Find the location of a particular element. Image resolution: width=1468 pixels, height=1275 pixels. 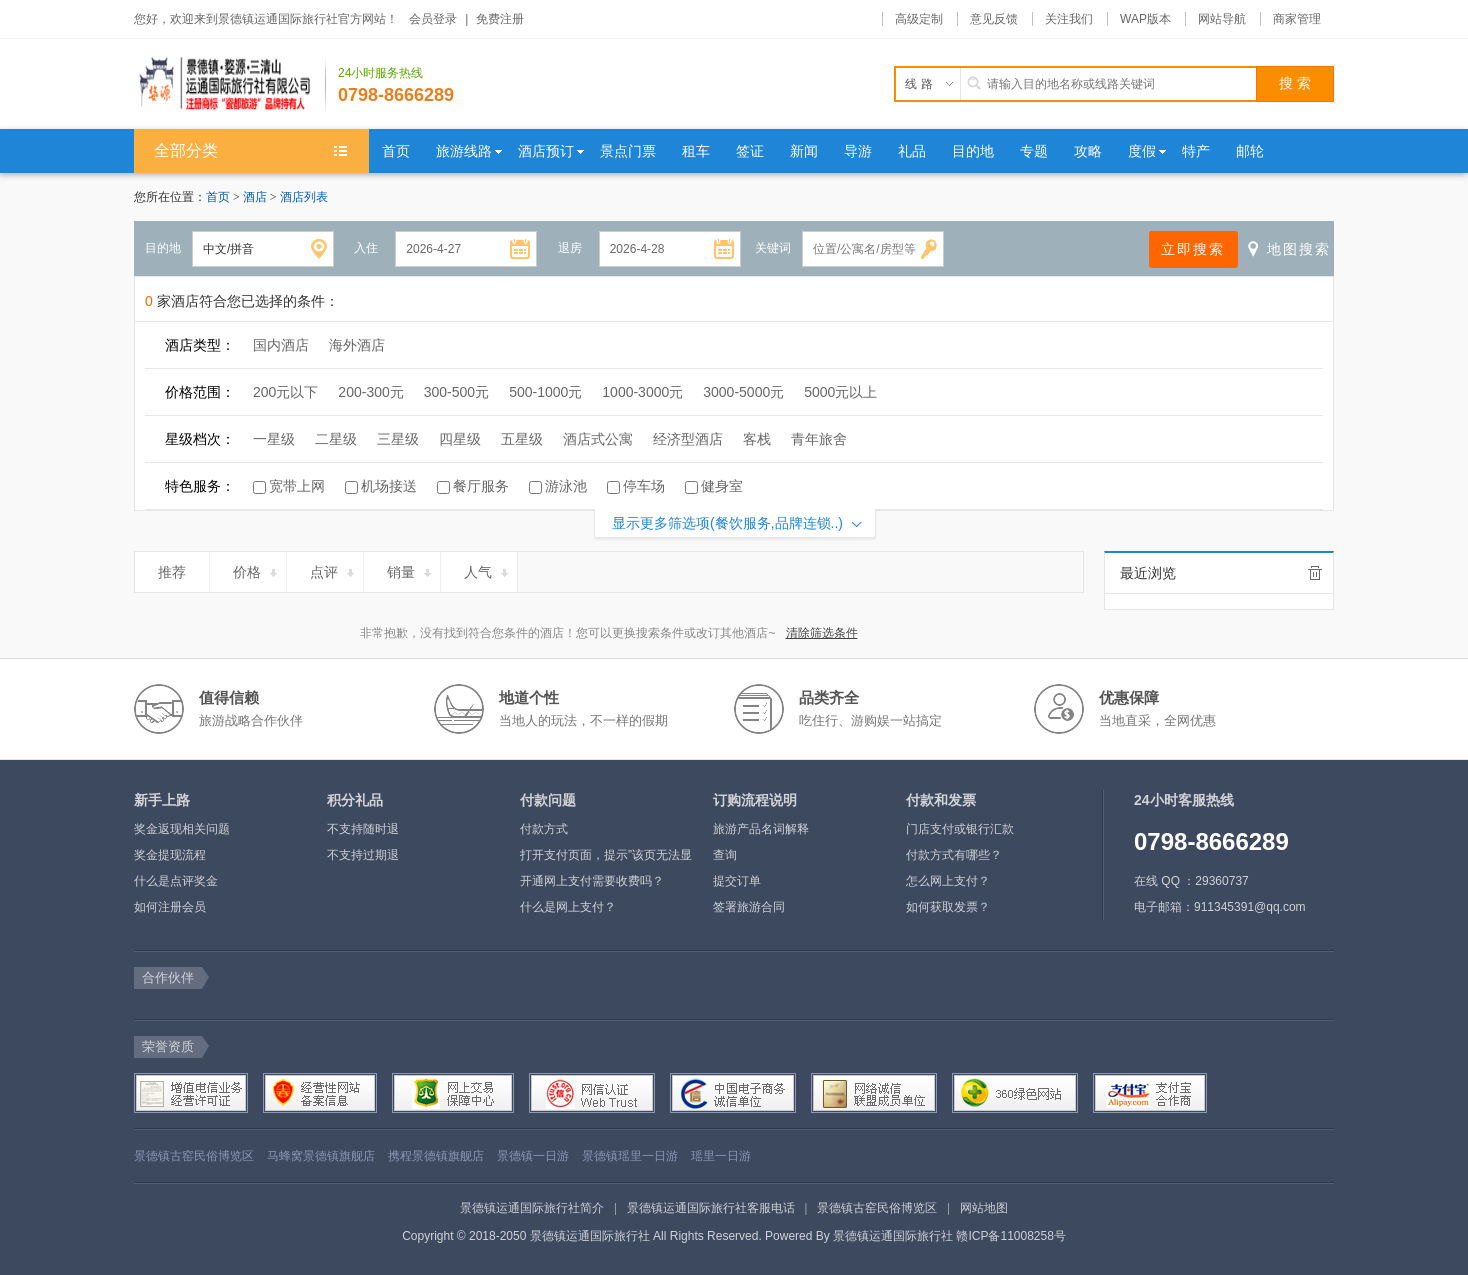

网站导航 is located at coordinates (1222, 19).